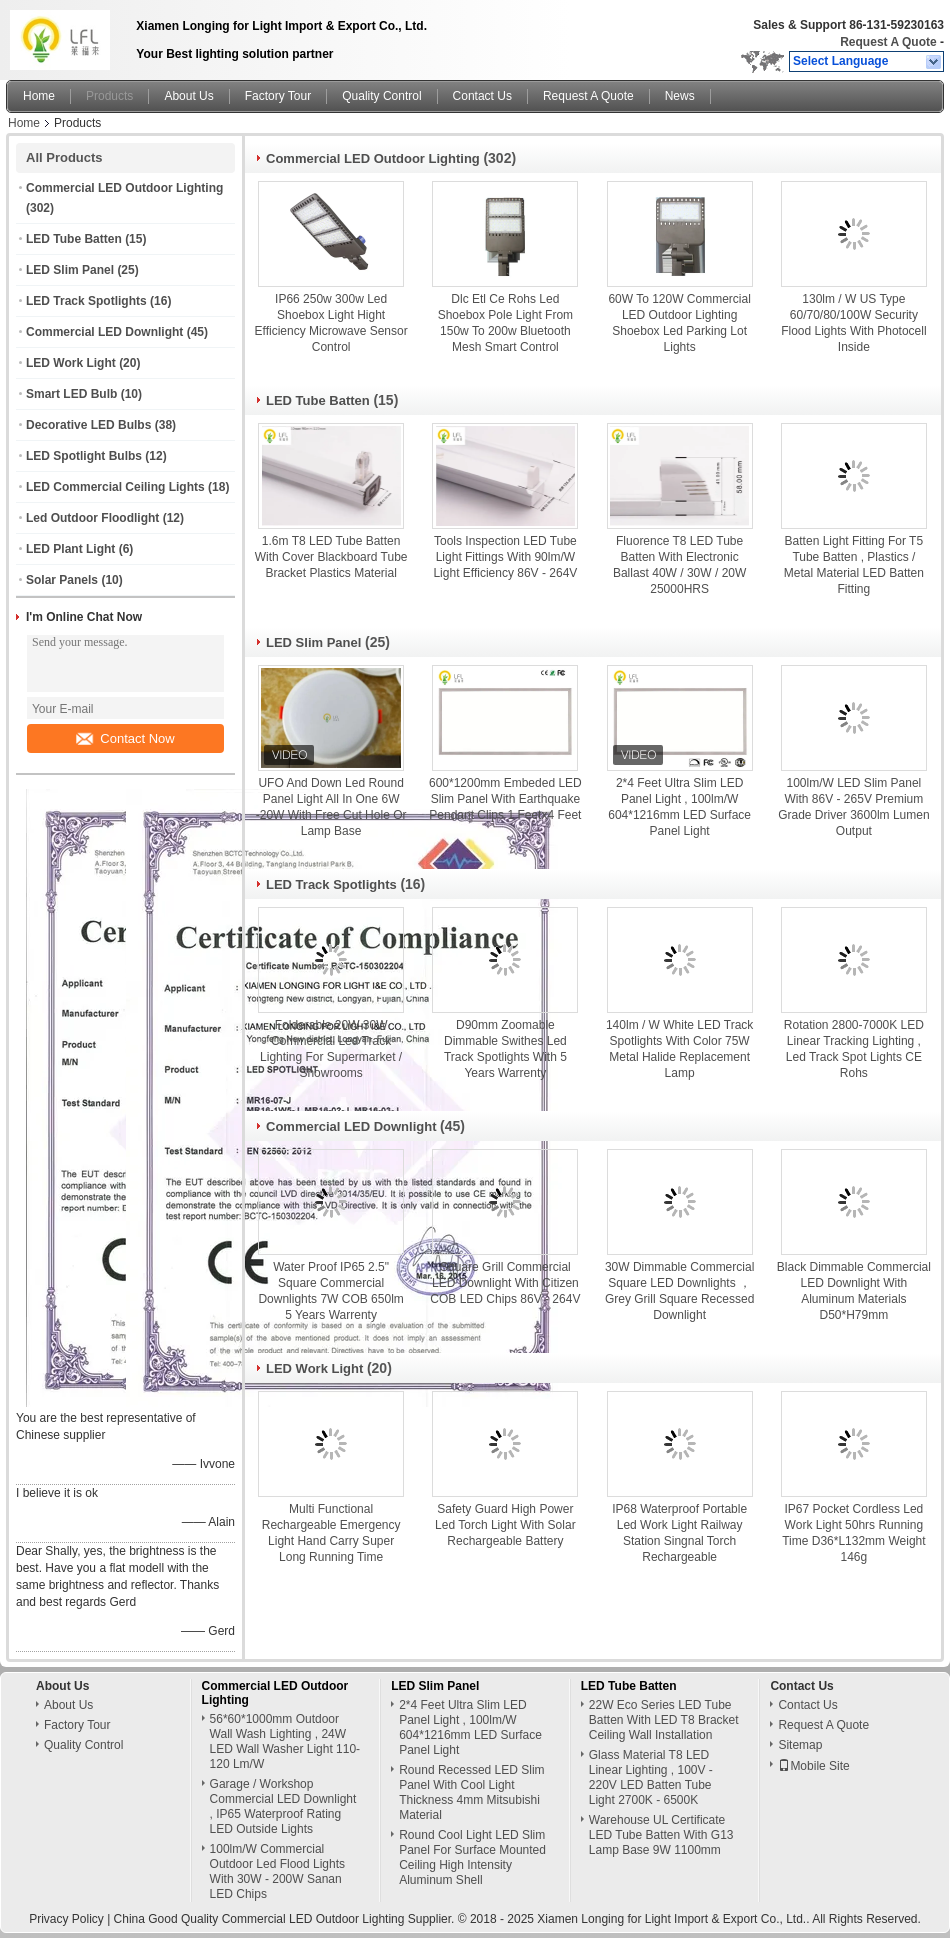 The height and width of the screenshot is (1938, 950). What do you see at coordinates (278, 96) in the screenshot?
I see `Factory Tour` at bounding box center [278, 96].